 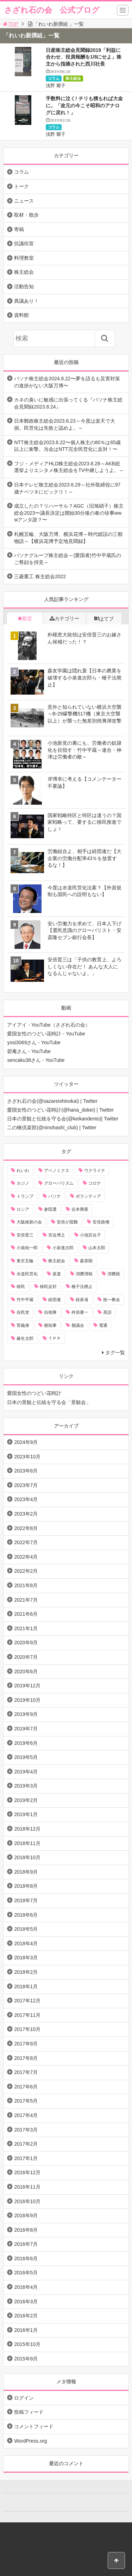 What do you see at coordinates (27, 2000) in the screenshot?
I see `2017年12月` at bounding box center [27, 2000].